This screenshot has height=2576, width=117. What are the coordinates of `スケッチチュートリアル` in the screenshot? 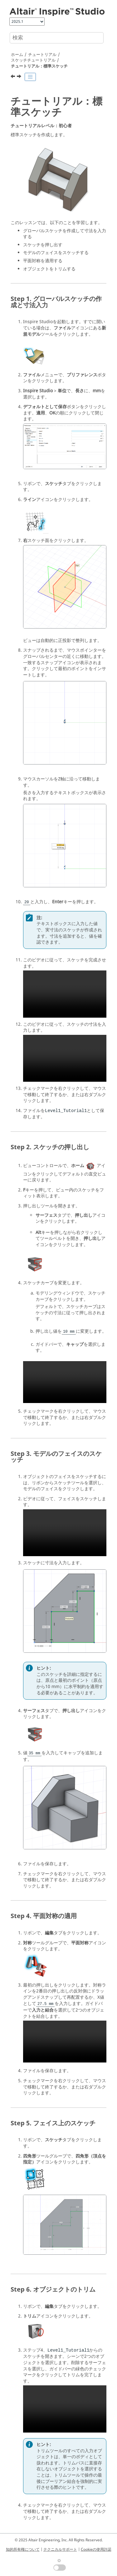 It's located at (33, 60).